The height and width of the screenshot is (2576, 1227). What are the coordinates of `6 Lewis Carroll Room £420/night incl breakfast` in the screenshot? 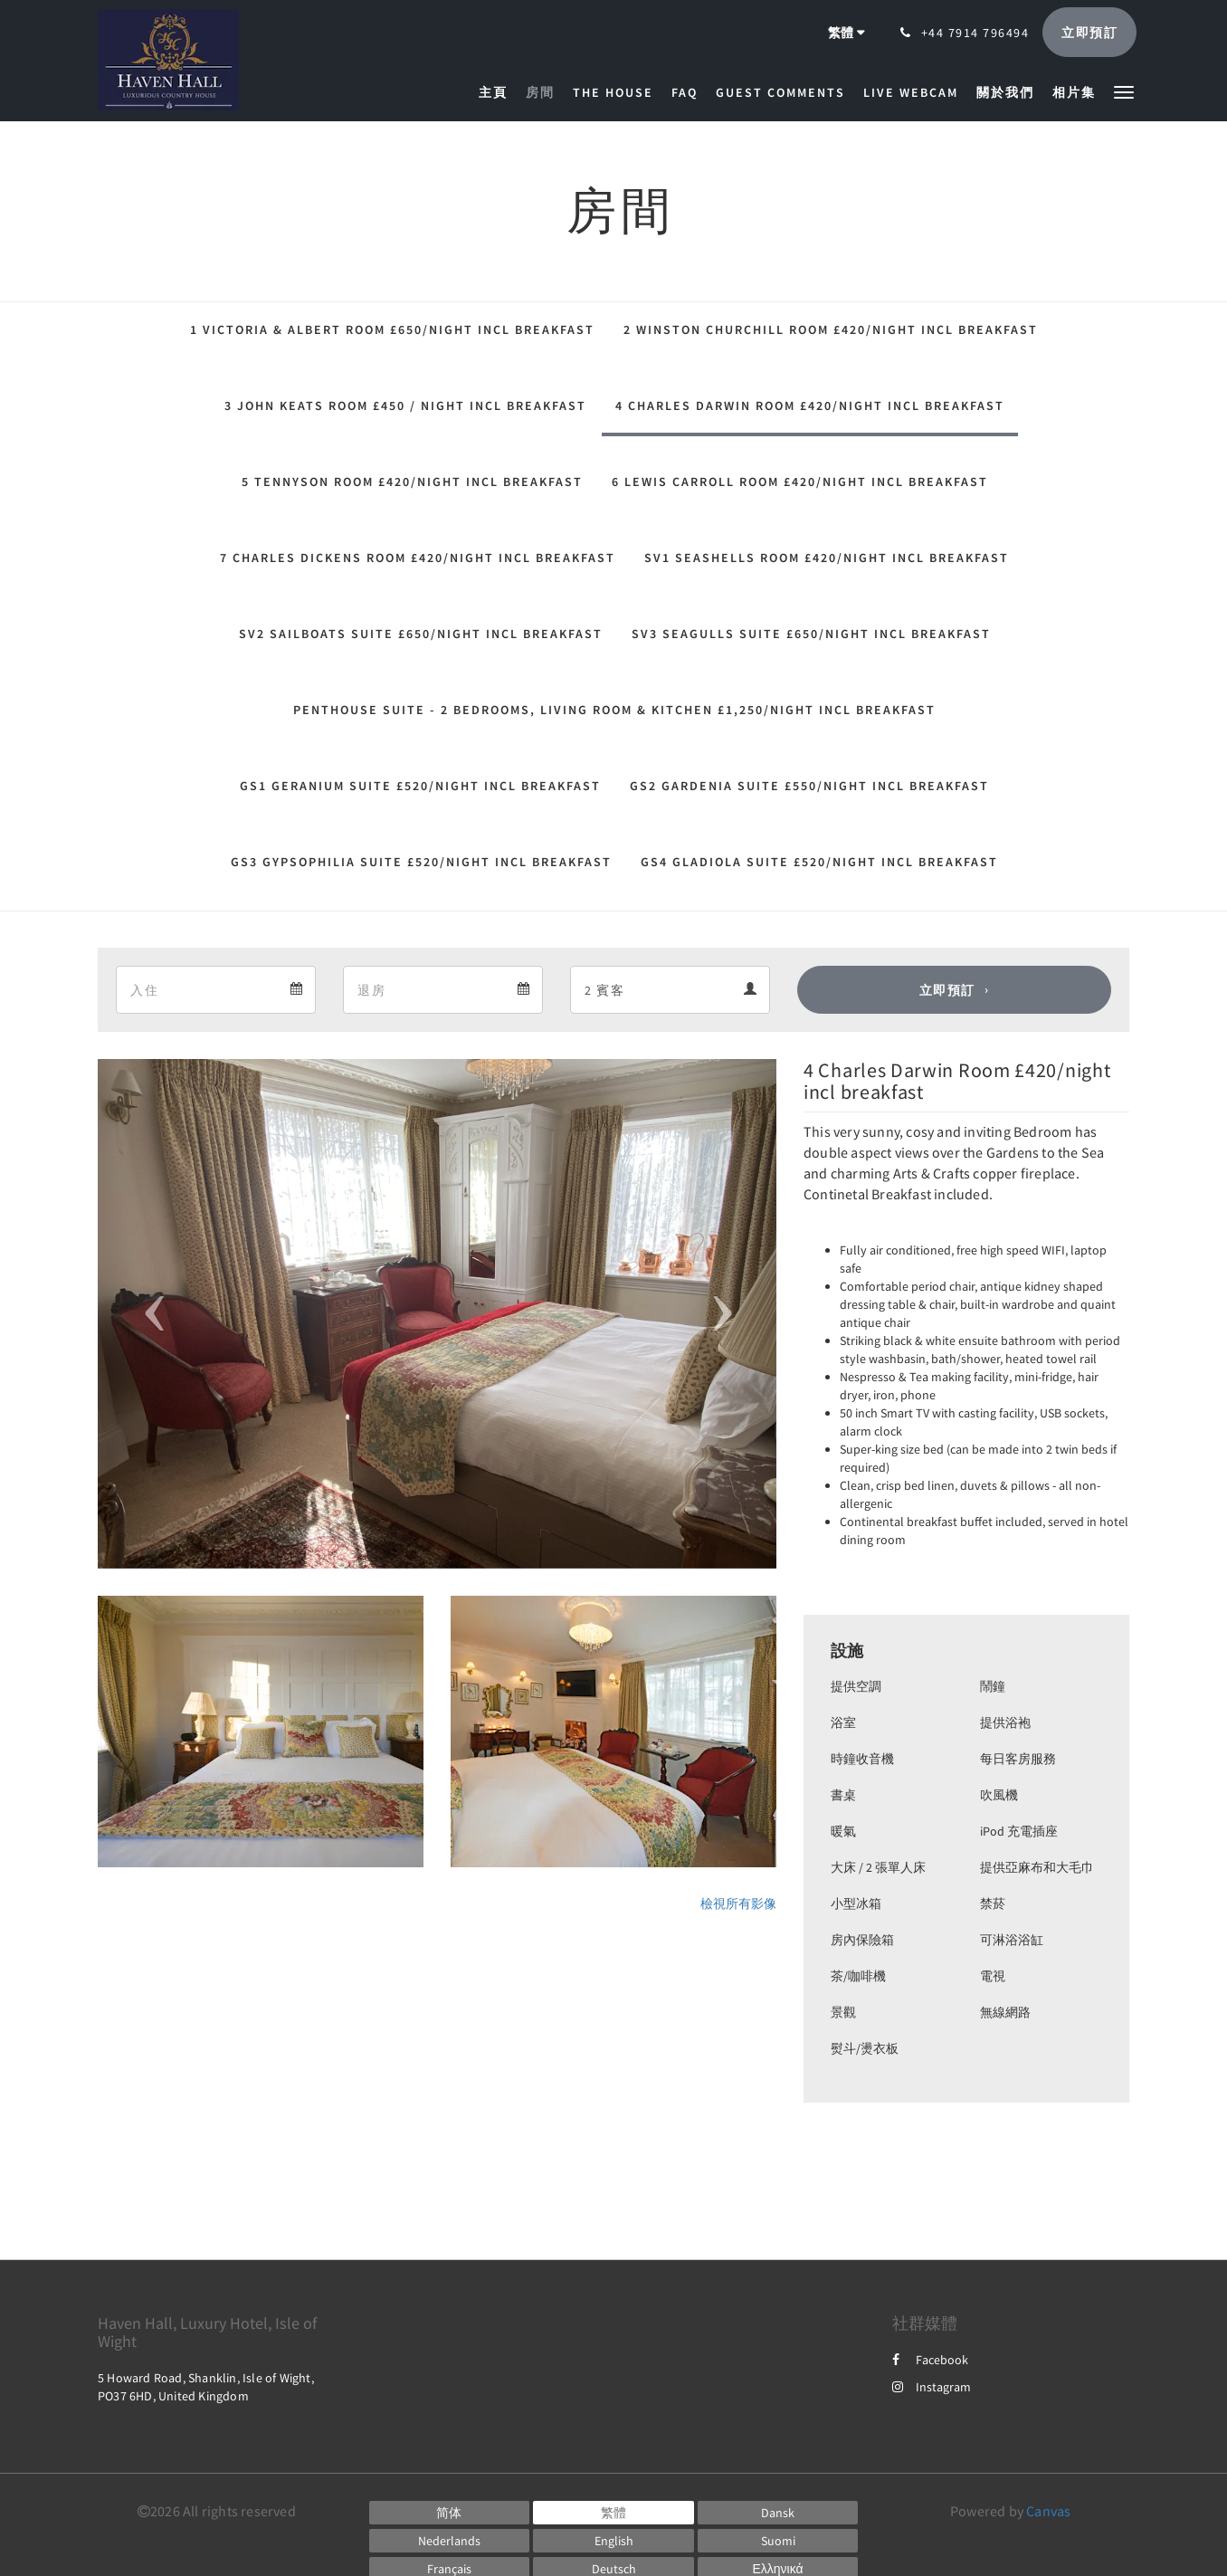 It's located at (800, 481).